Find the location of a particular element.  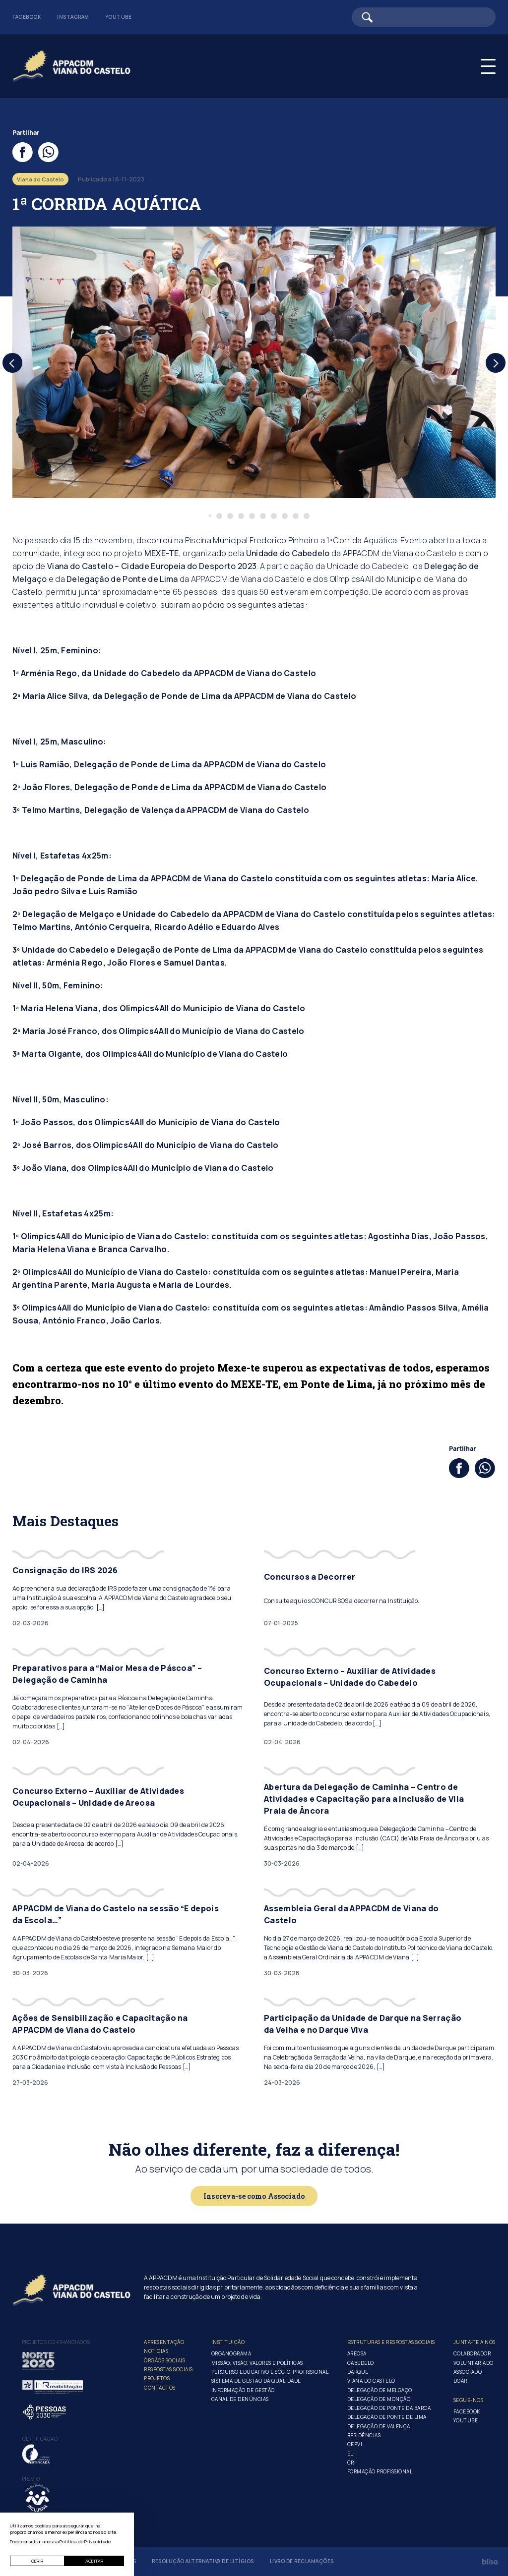

Viana do Castelo is located at coordinates (371, 2380).